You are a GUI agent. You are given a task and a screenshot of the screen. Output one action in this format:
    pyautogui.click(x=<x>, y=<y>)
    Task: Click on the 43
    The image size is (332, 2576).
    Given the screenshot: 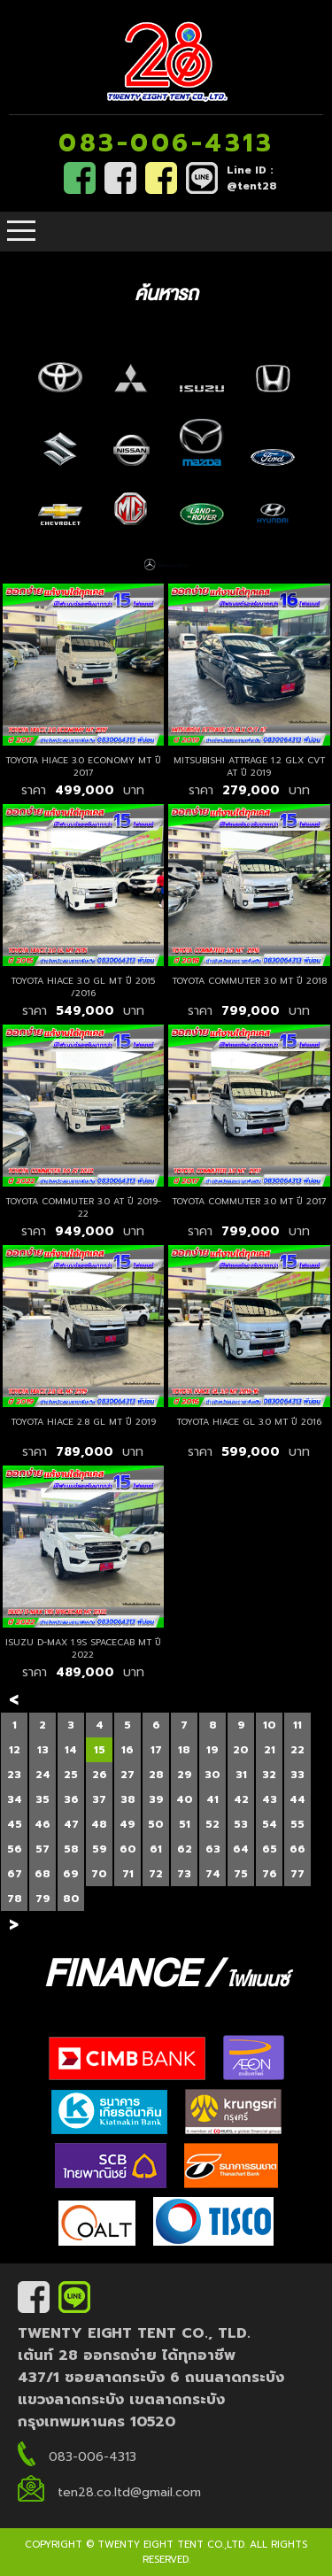 What is the action you would take?
    pyautogui.click(x=269, y=1799)
    